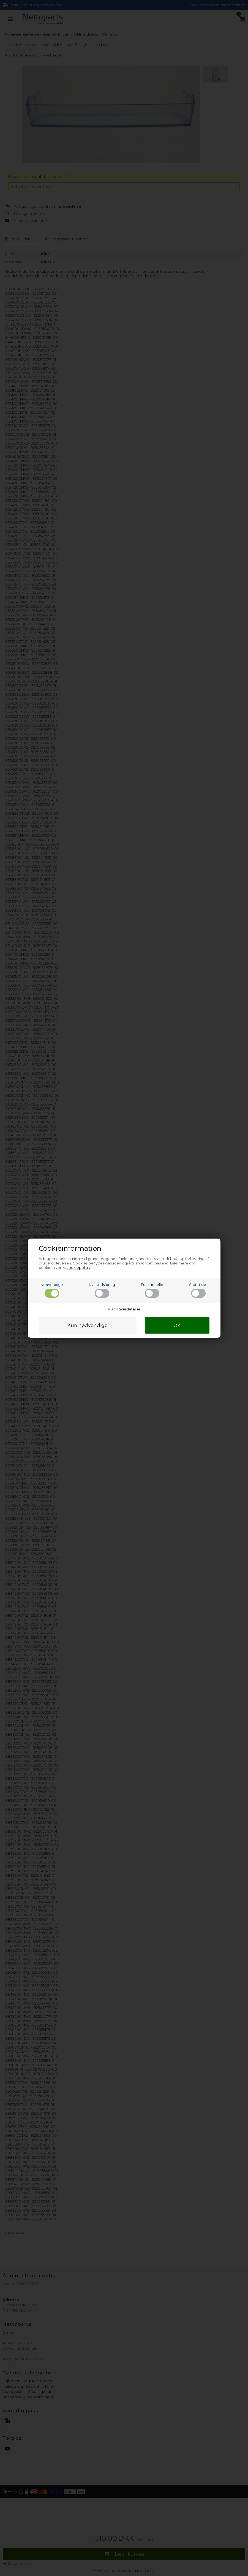  What do you see at coordinates (78, 1267) in the screenshot?
I see `cookiepolitik` at bounding box center [78, 1267].